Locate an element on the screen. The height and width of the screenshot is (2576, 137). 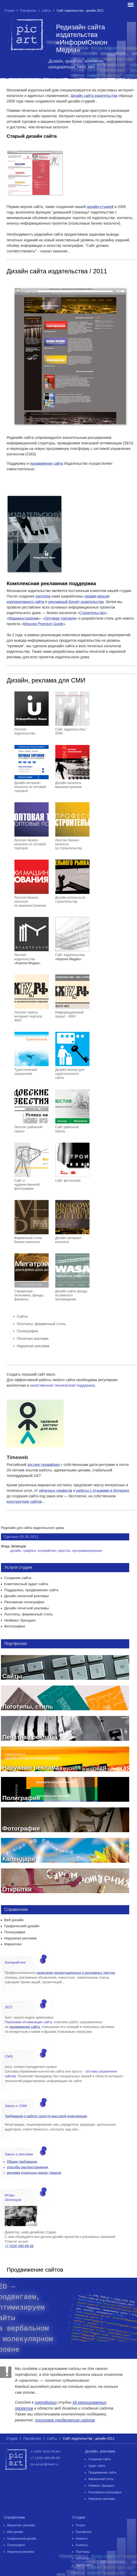
CMS is located at coordinates (9, 2056).